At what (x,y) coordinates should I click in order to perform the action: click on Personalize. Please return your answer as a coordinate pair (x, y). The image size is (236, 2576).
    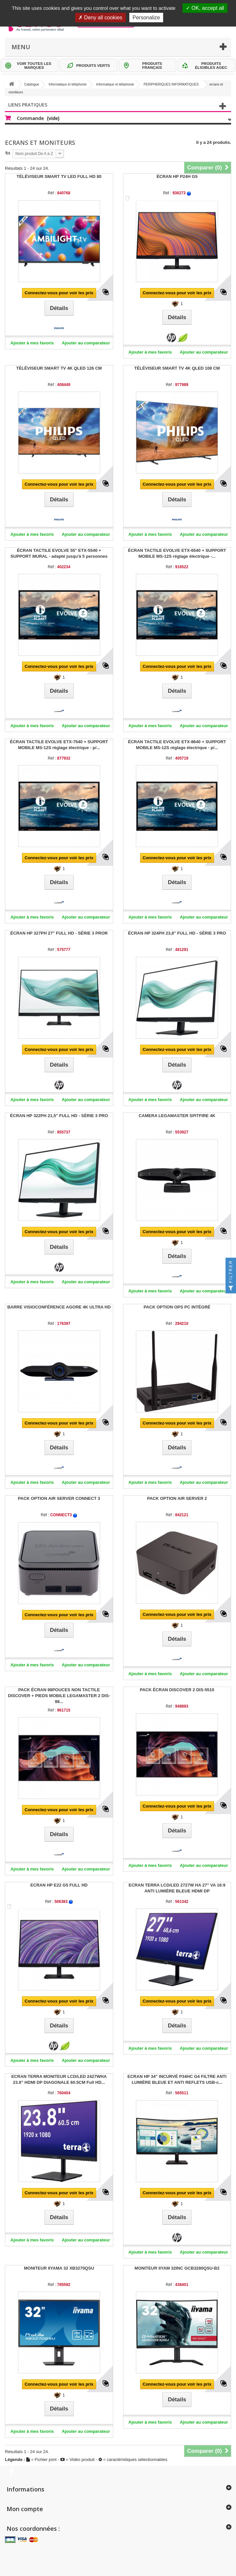
    Looking at the image, I should click on (146, 17).